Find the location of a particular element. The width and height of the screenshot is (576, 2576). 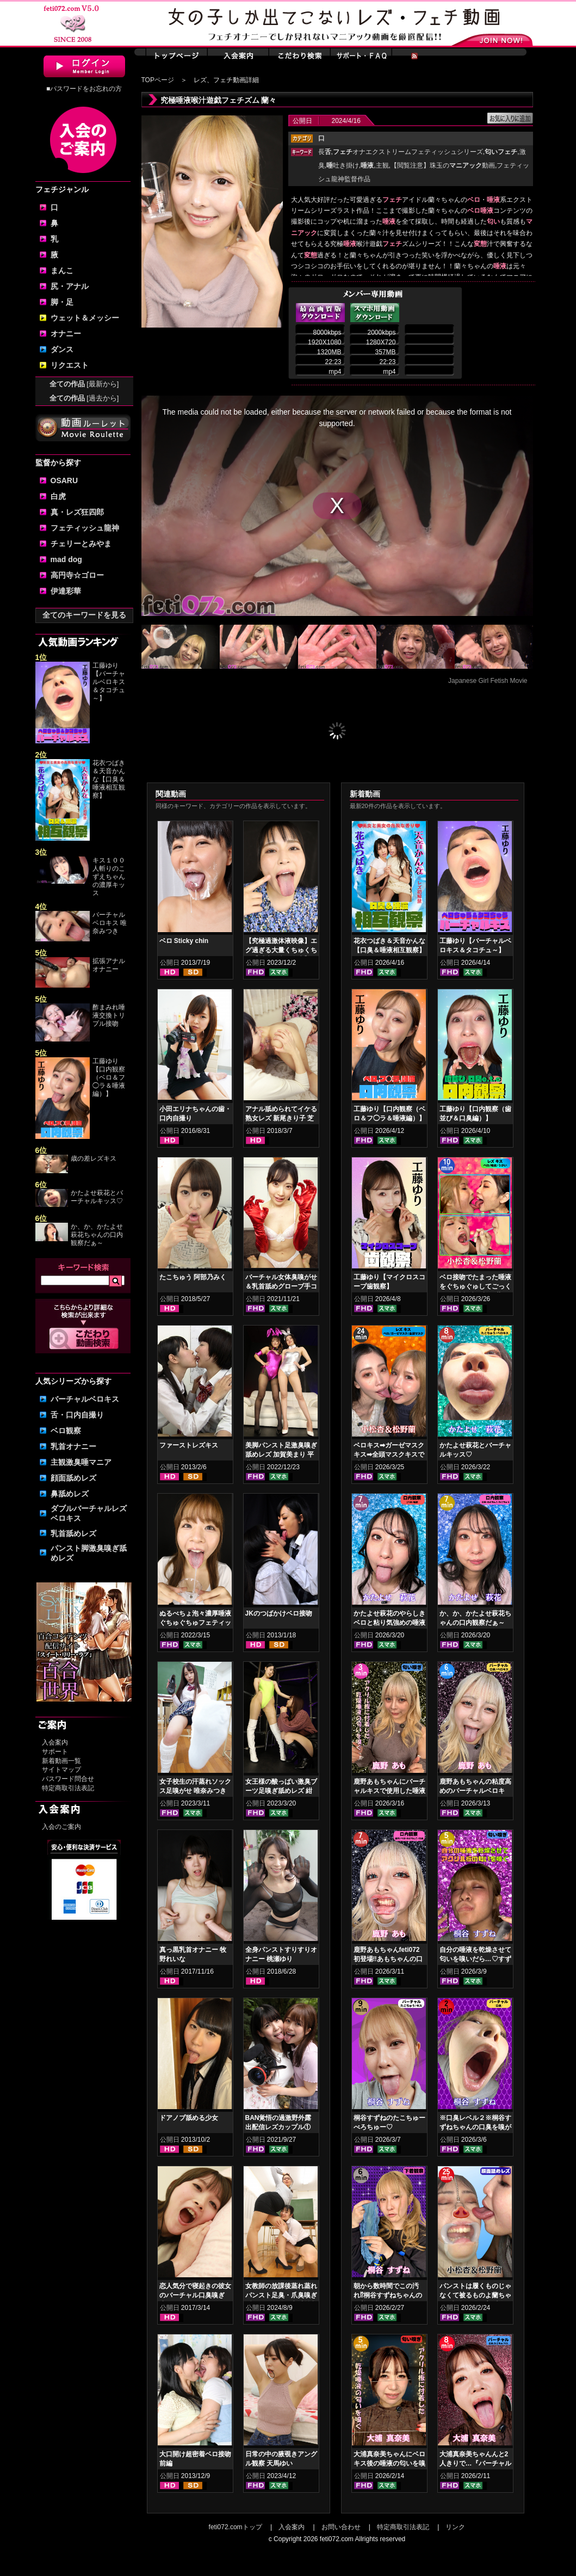

白虎 is located at coordinates (58, 496).